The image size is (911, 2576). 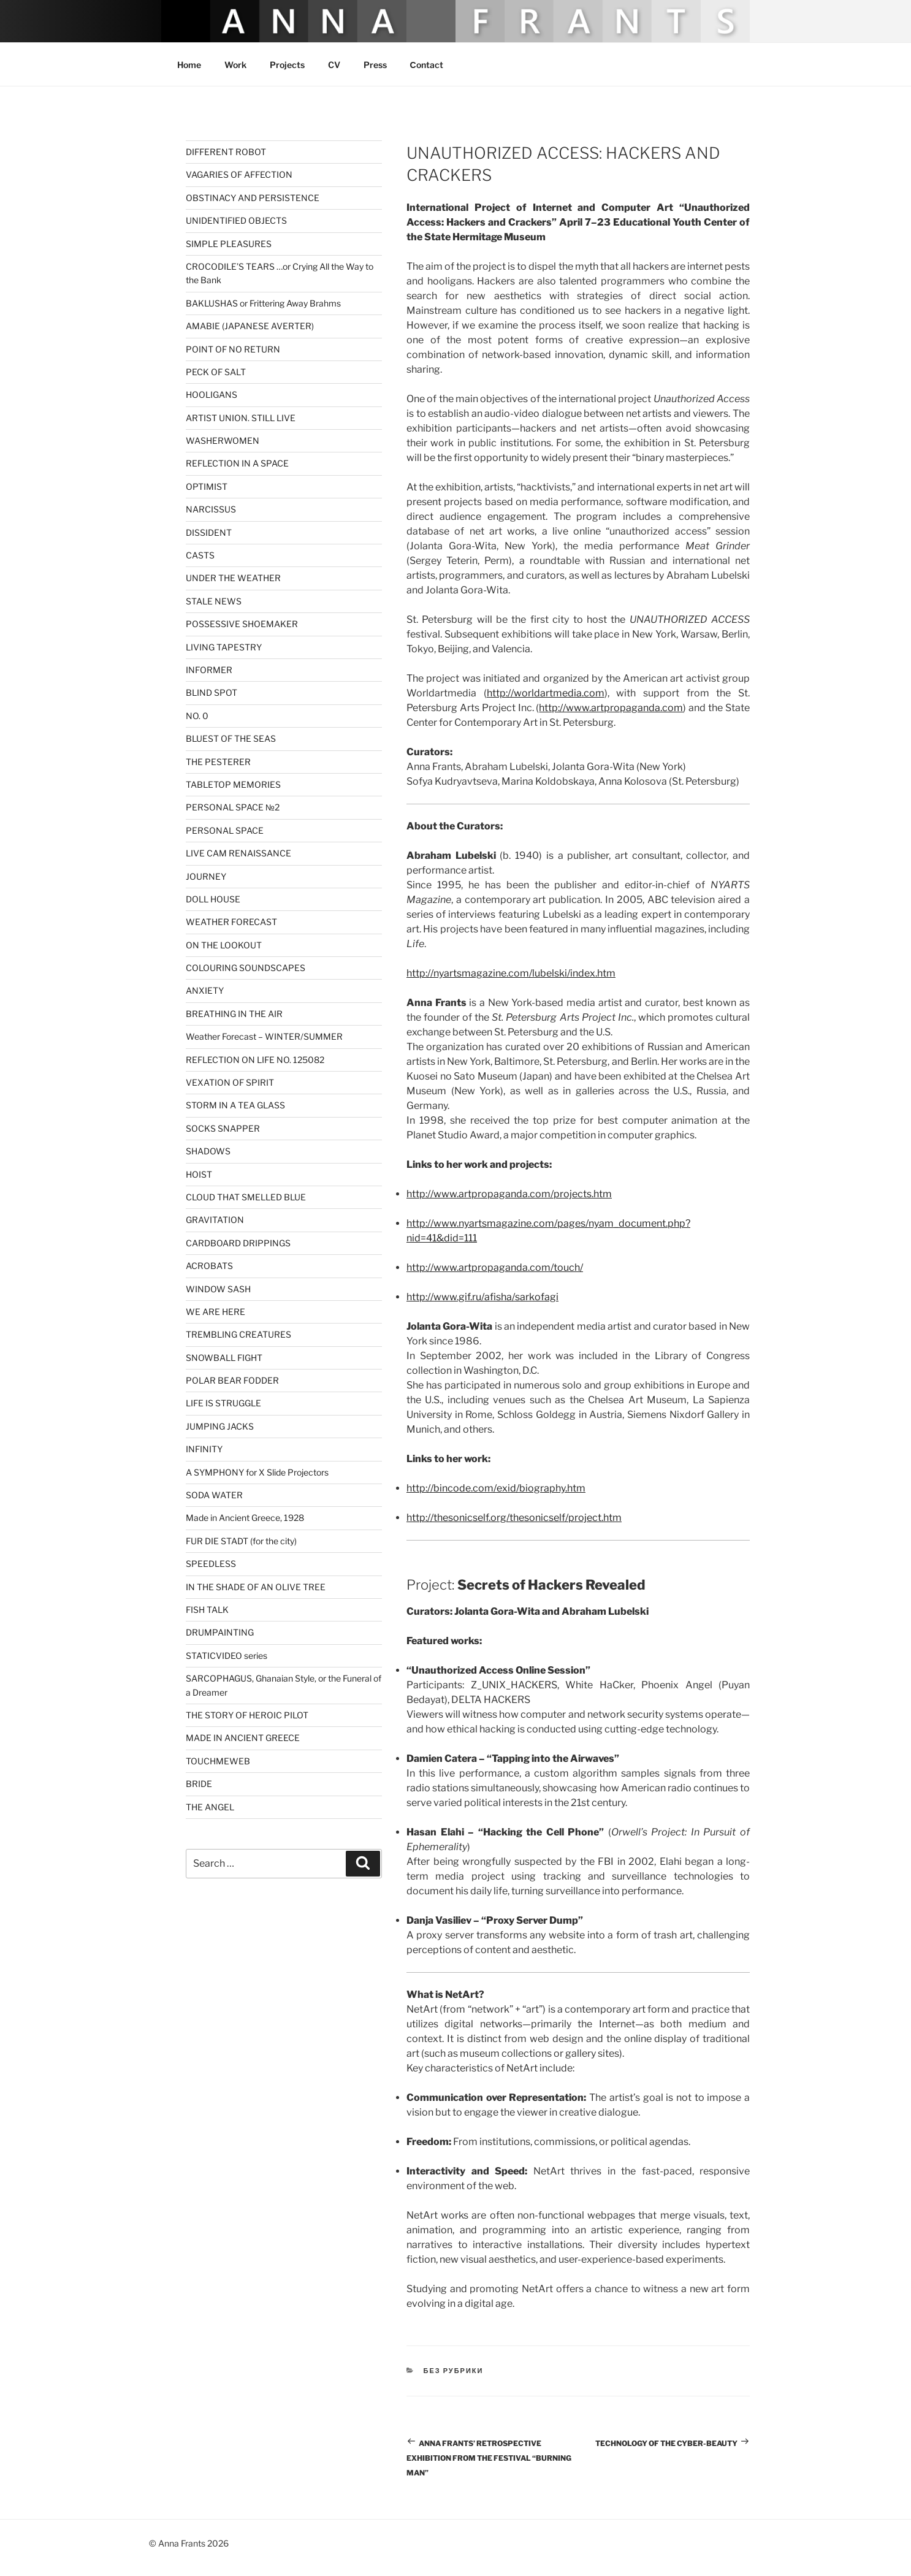 I want to click on BLIND SPOT, so click(x=211, y=692).